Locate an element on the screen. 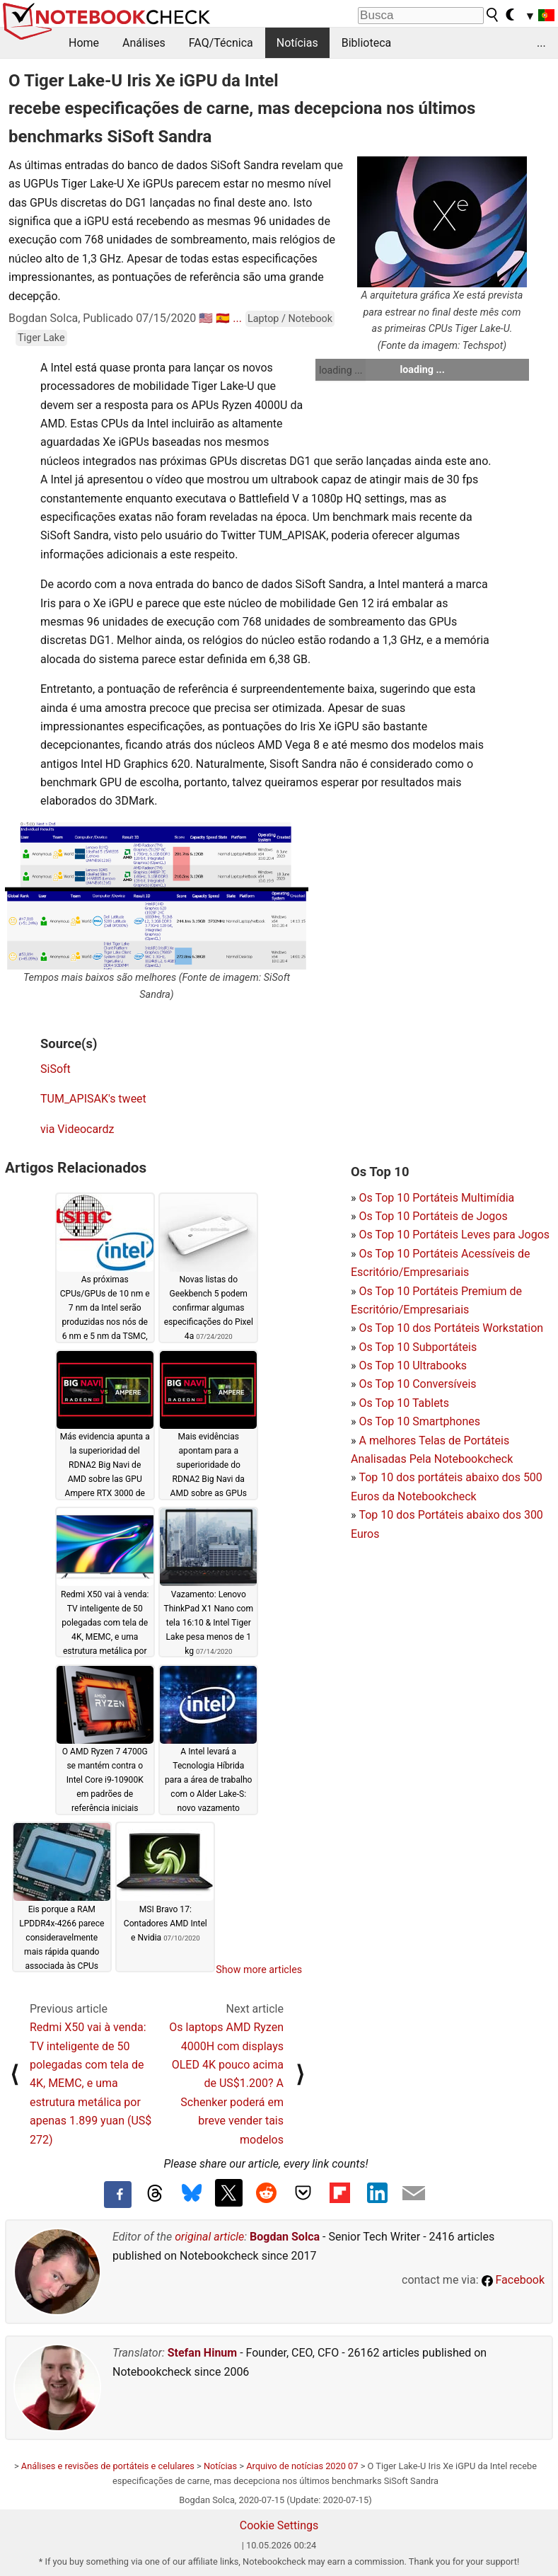  Os Top 10 Ultrabooks is located at coordinates (413, 1365).